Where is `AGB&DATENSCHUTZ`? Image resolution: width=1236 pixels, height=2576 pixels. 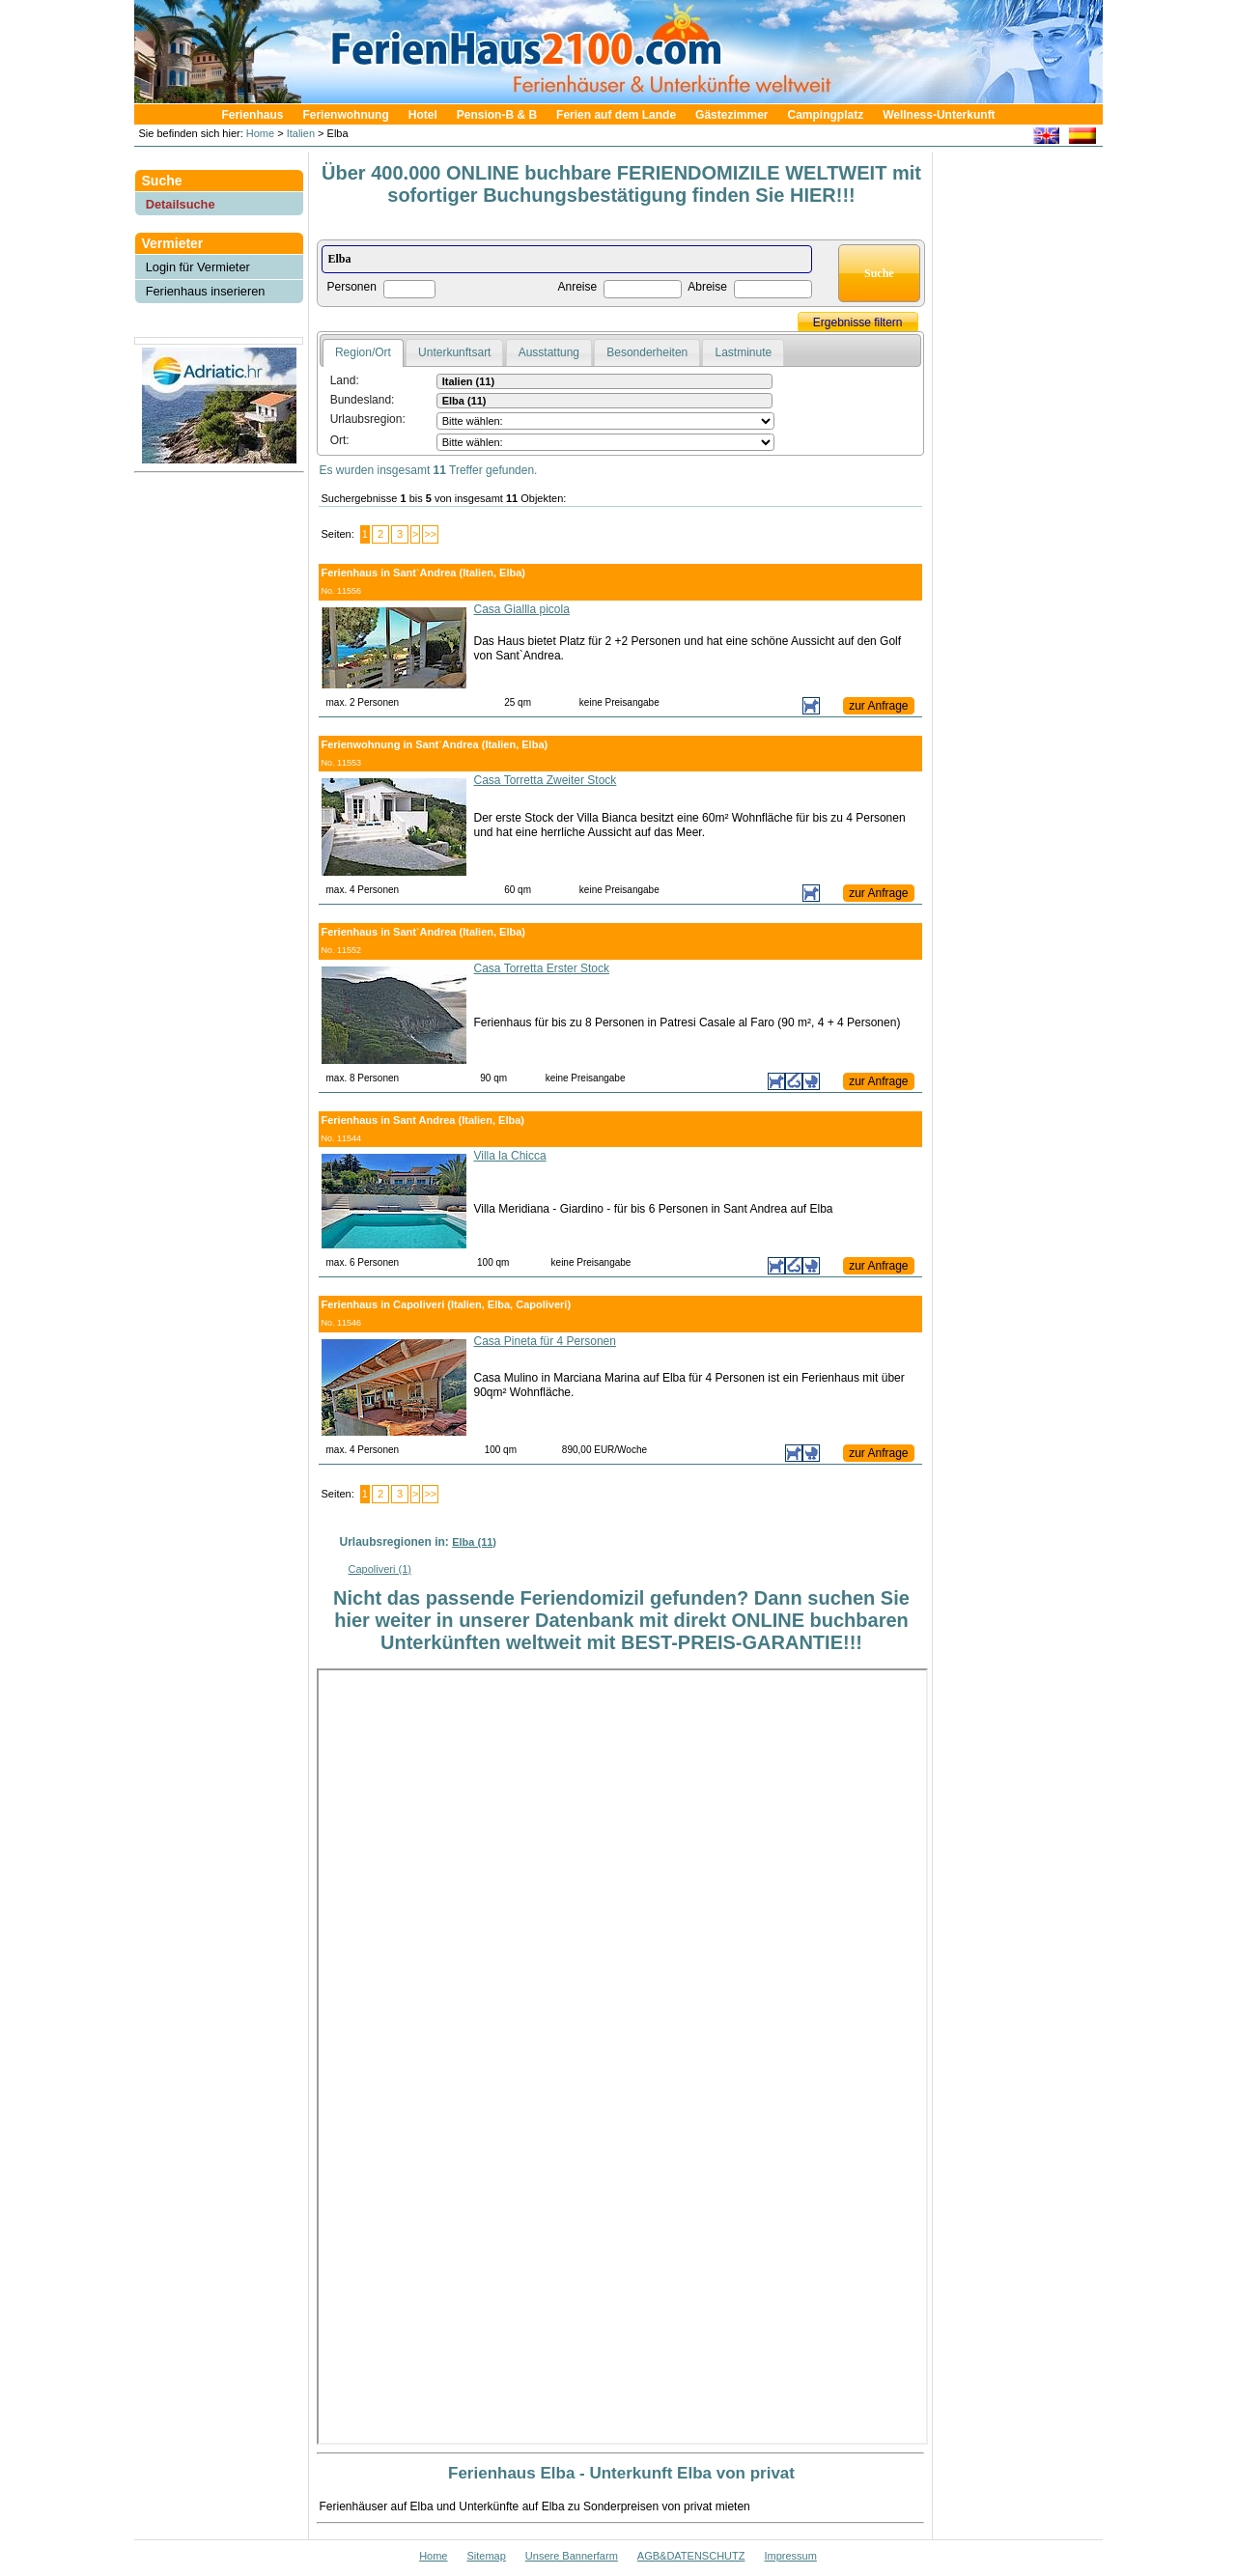 AGB&DATENSCHUTZ is located at coordinates (691, 2556).